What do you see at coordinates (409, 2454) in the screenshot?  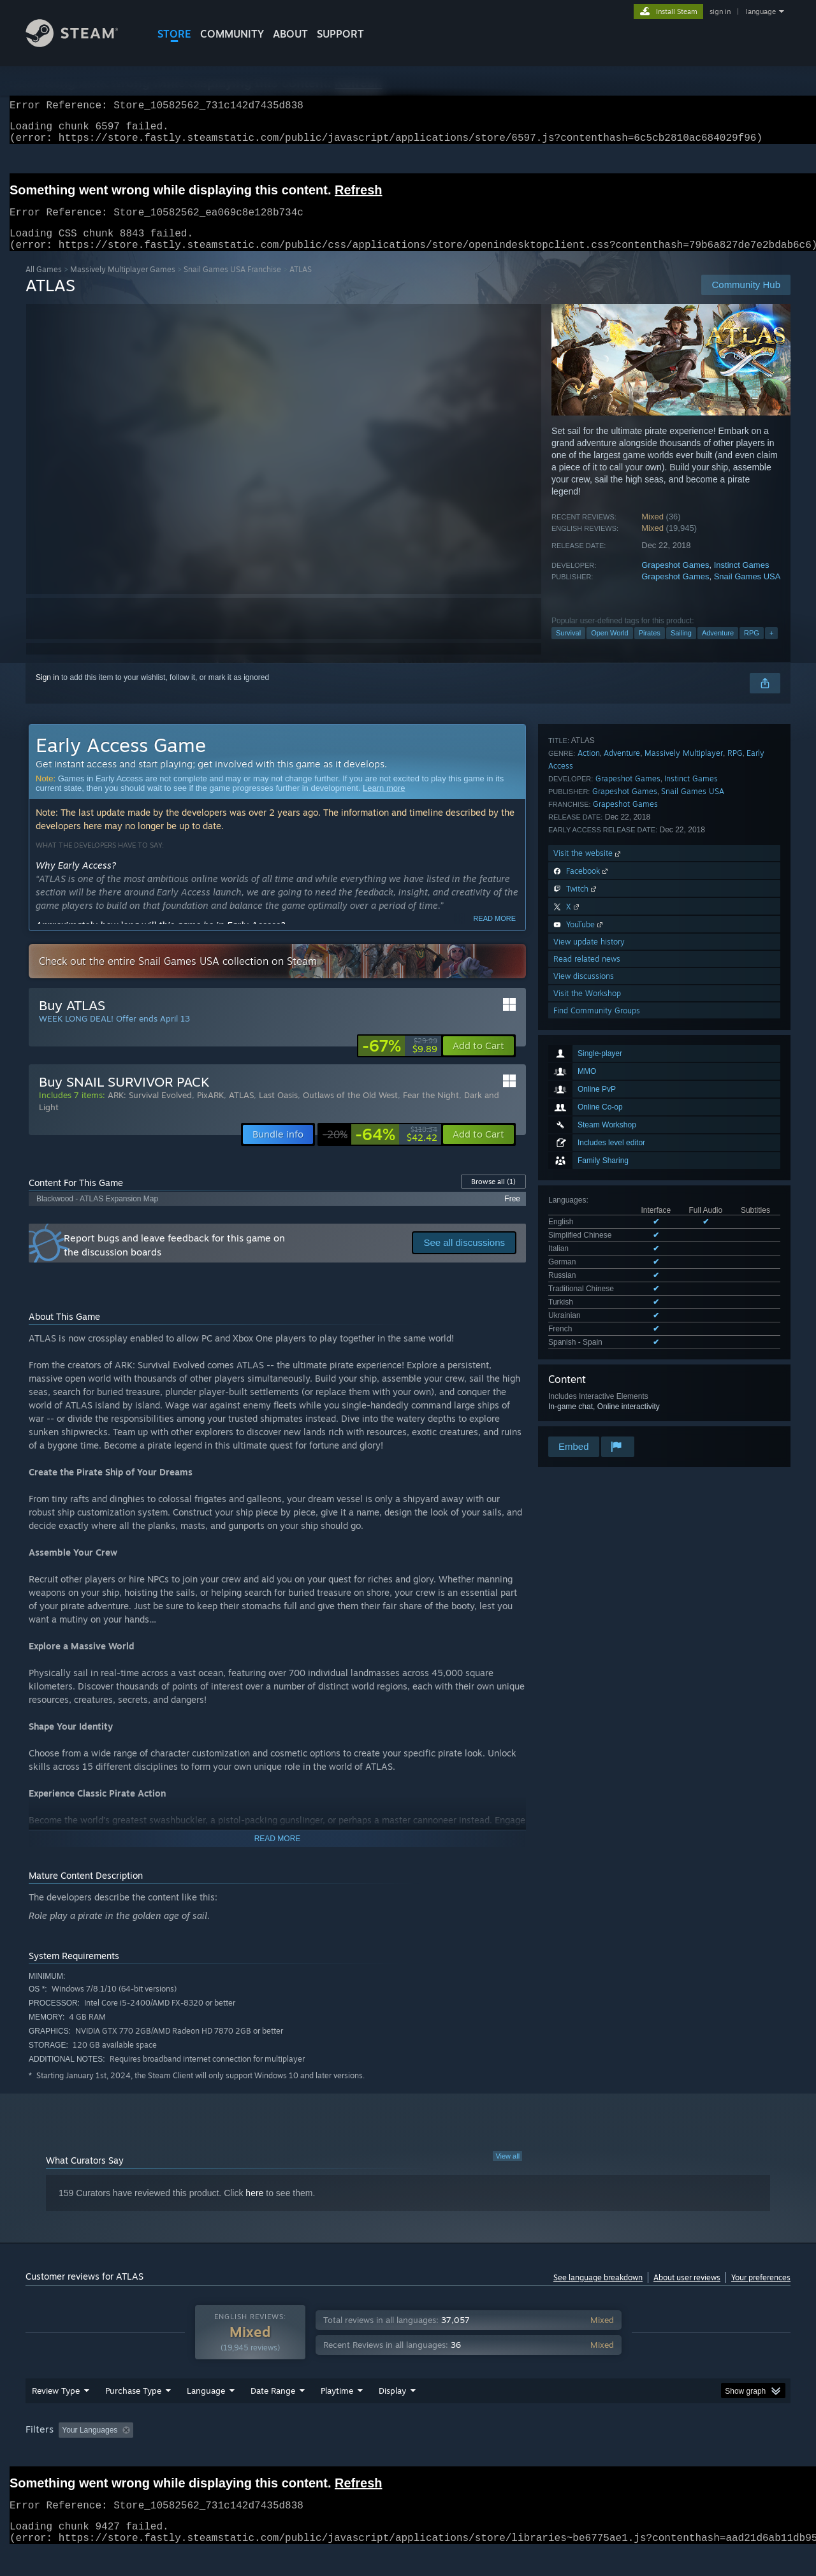 I see `Played Mostly on Steam Deck [button]` at bounding box center [409, 2454].